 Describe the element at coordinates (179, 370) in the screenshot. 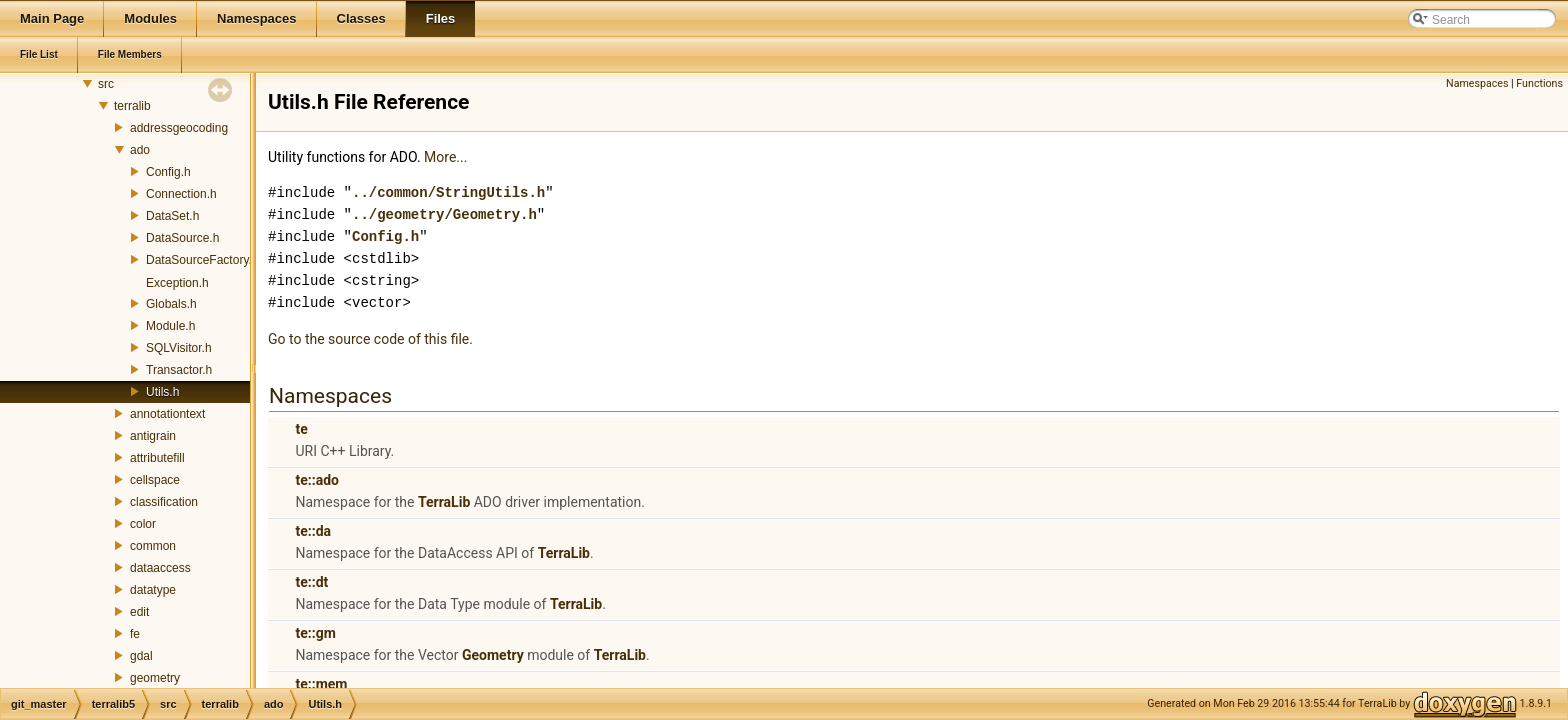

I see `Transactor.h` at that location.